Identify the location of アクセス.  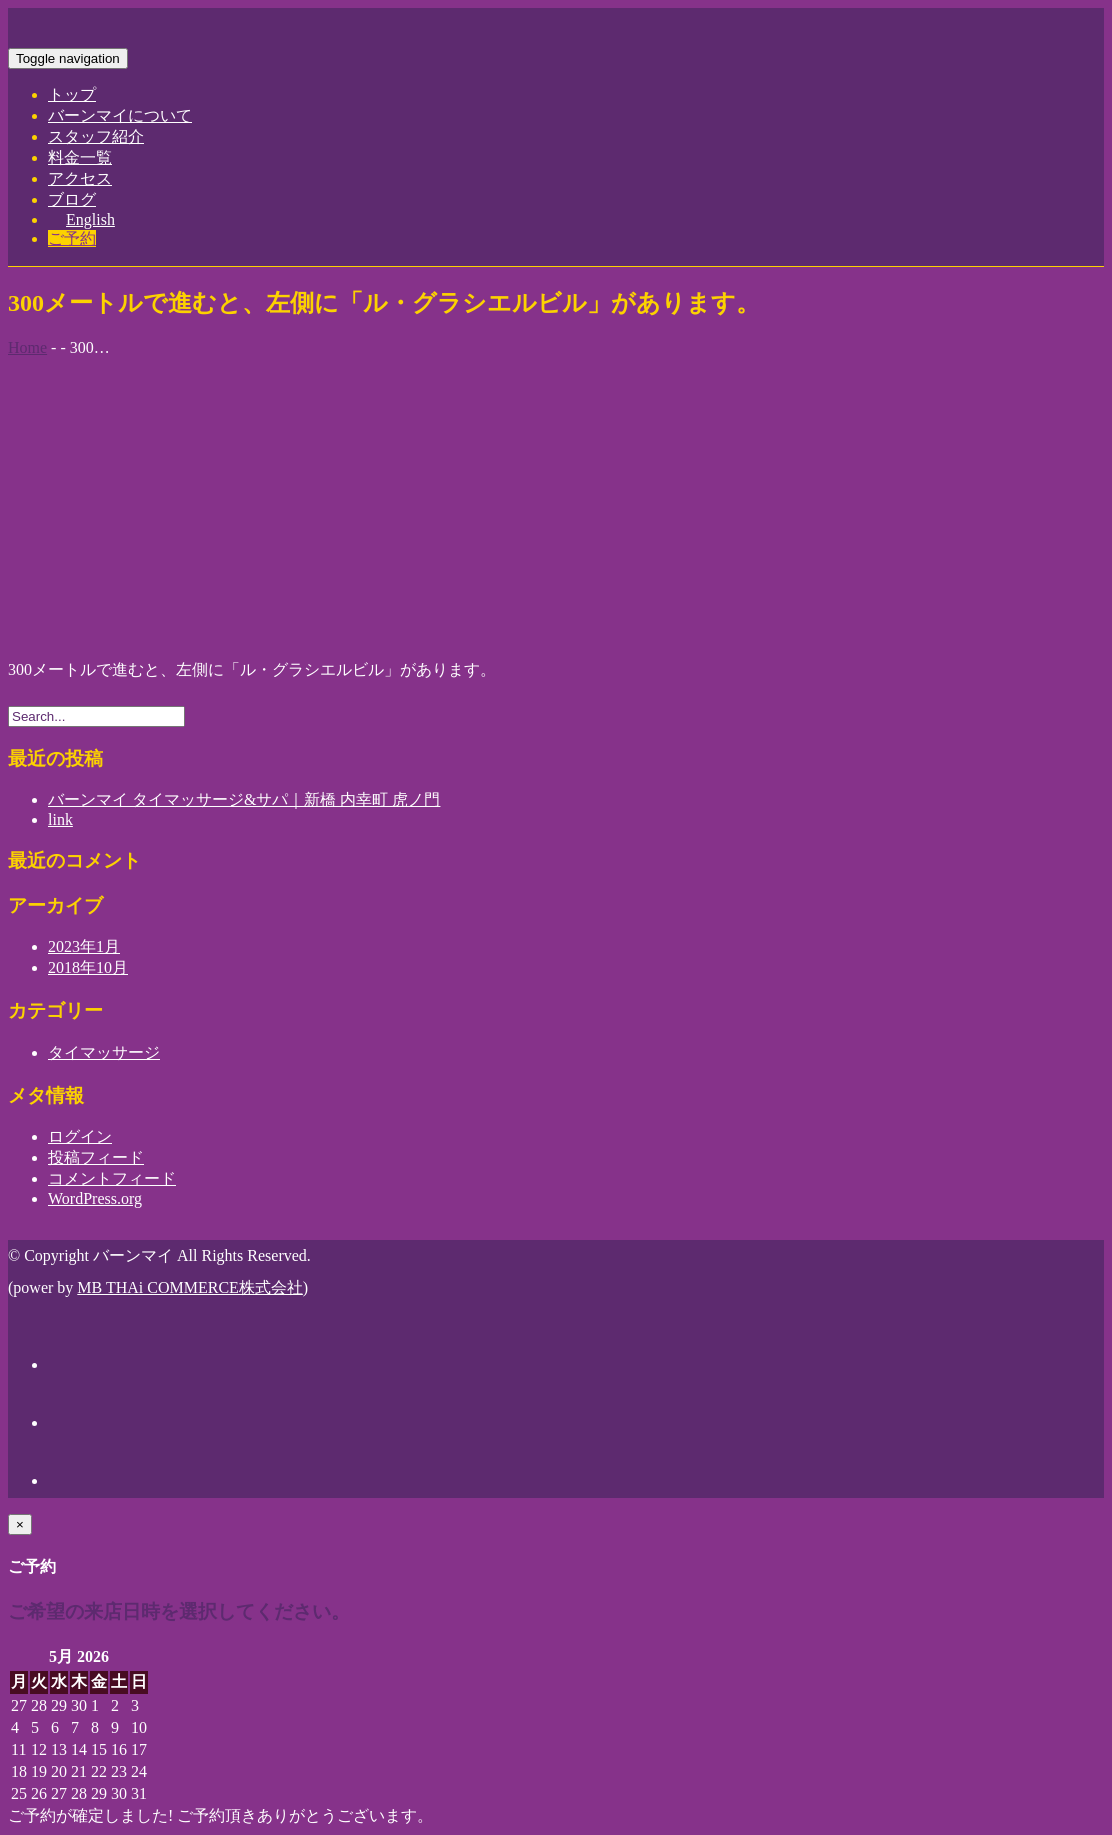
(80, 178).